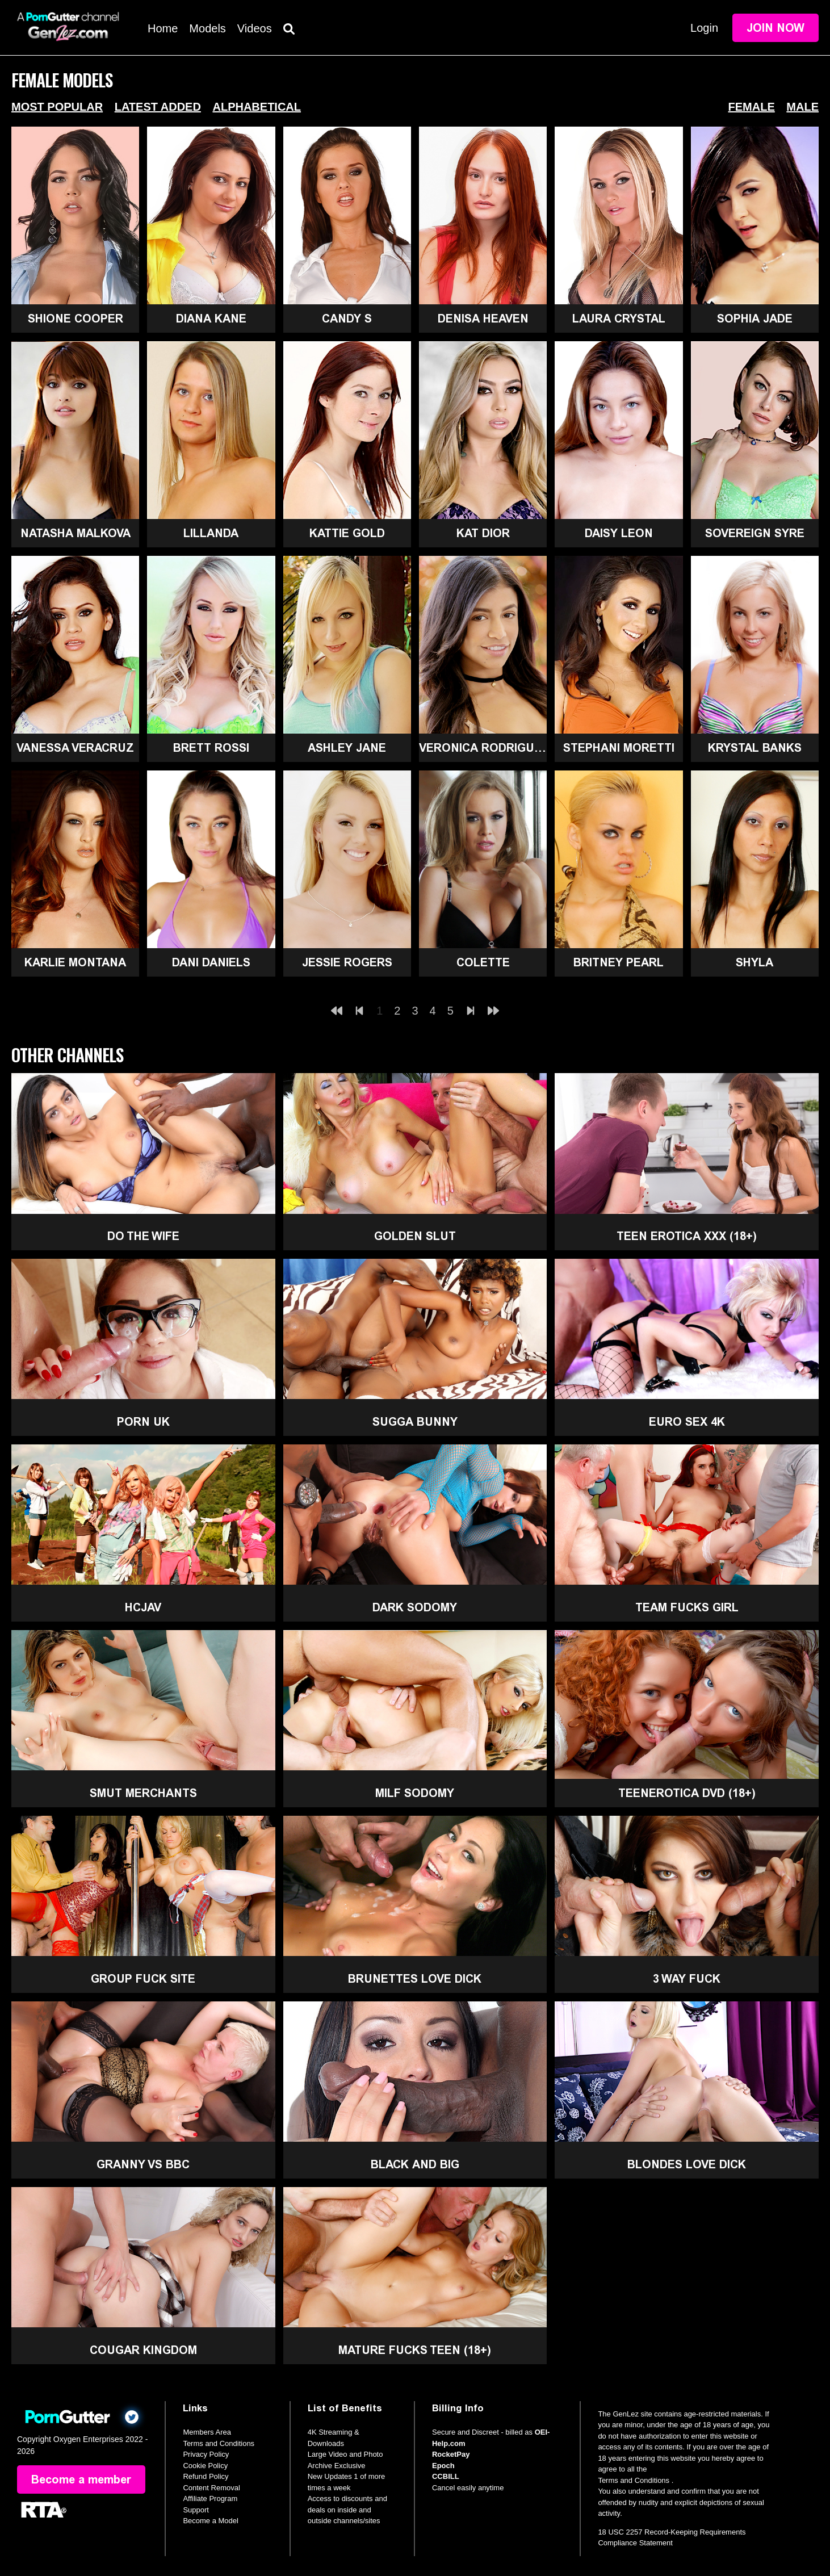 This screenshot has width=830, height=2576. I want to click on Cougar Kingdom, so click(143, 2350).